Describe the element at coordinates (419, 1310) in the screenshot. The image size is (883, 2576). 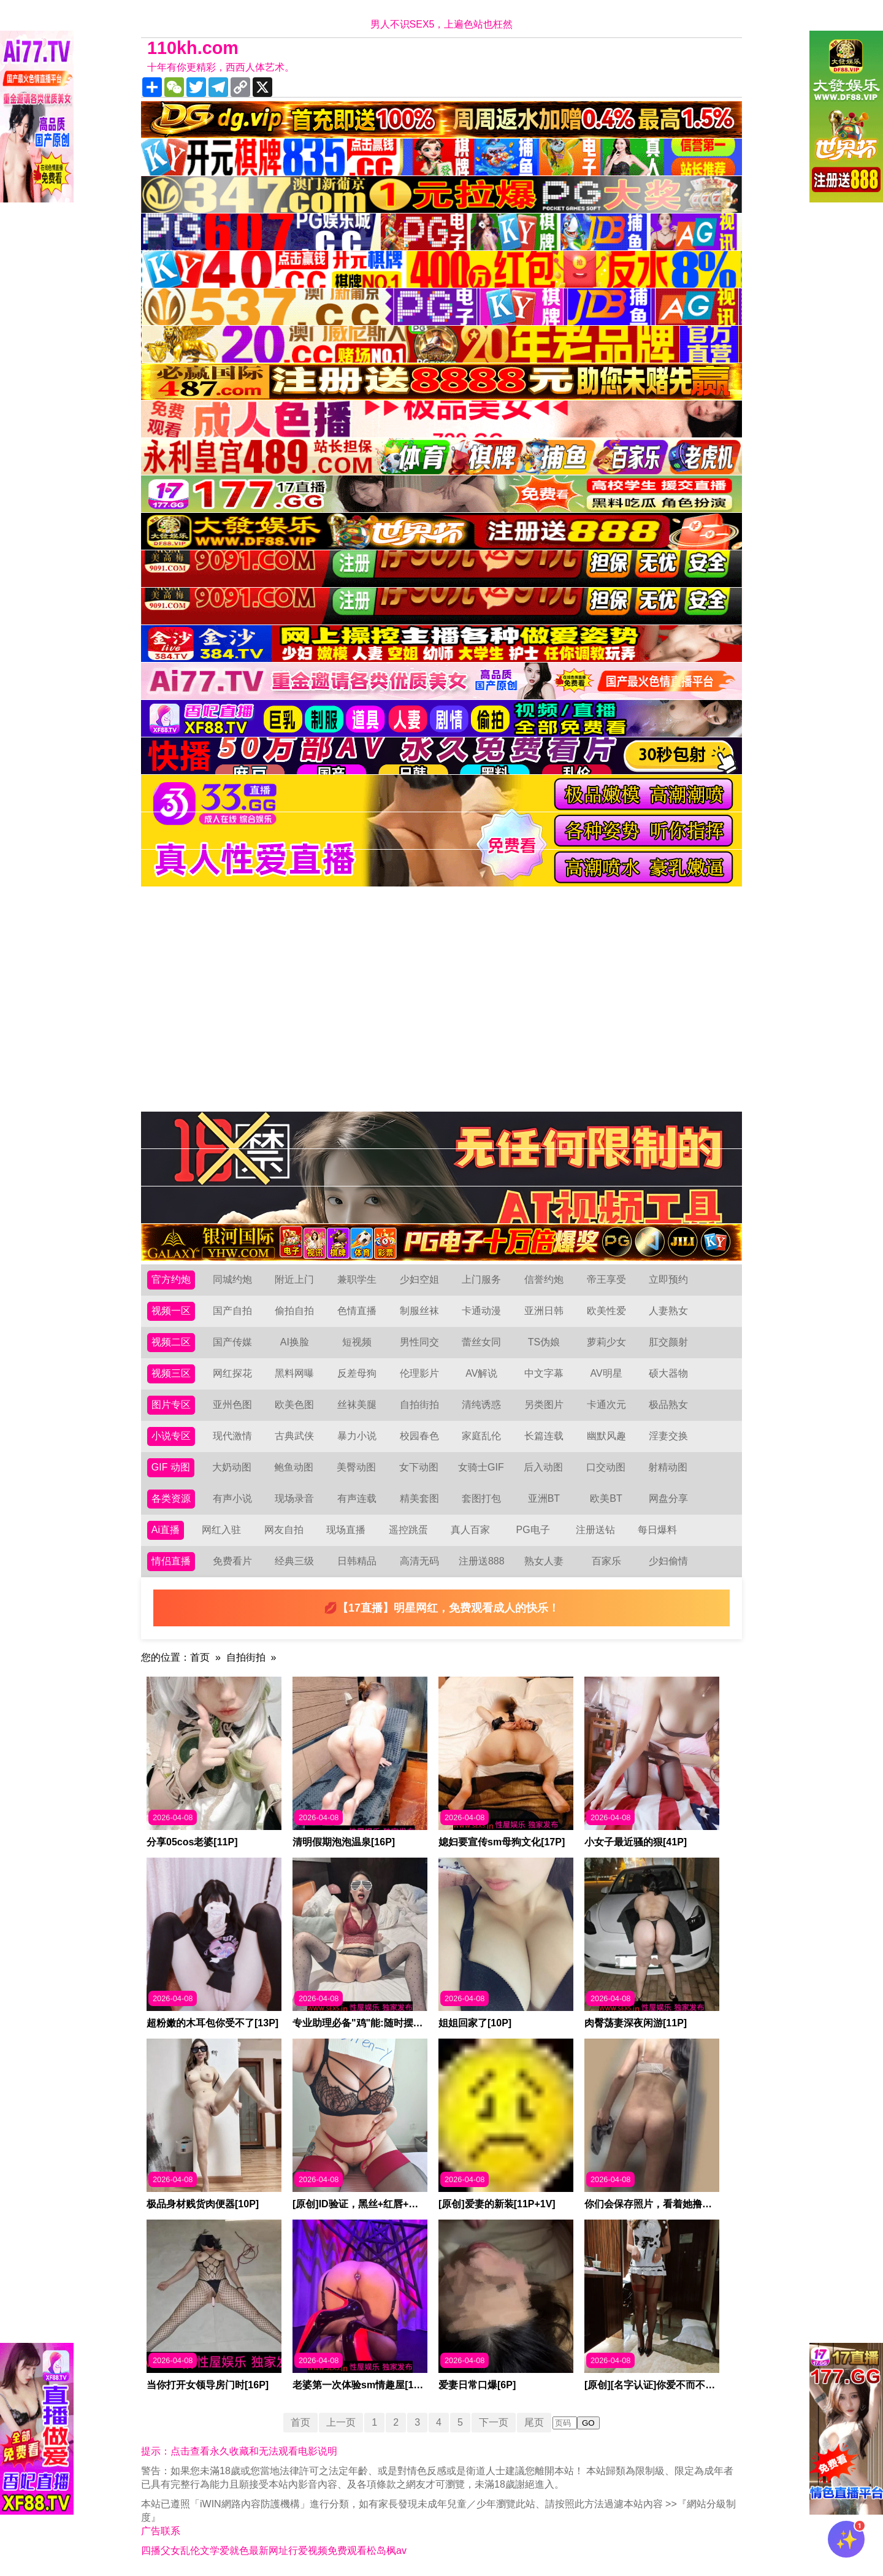
I see `制服丝袜` at that location.